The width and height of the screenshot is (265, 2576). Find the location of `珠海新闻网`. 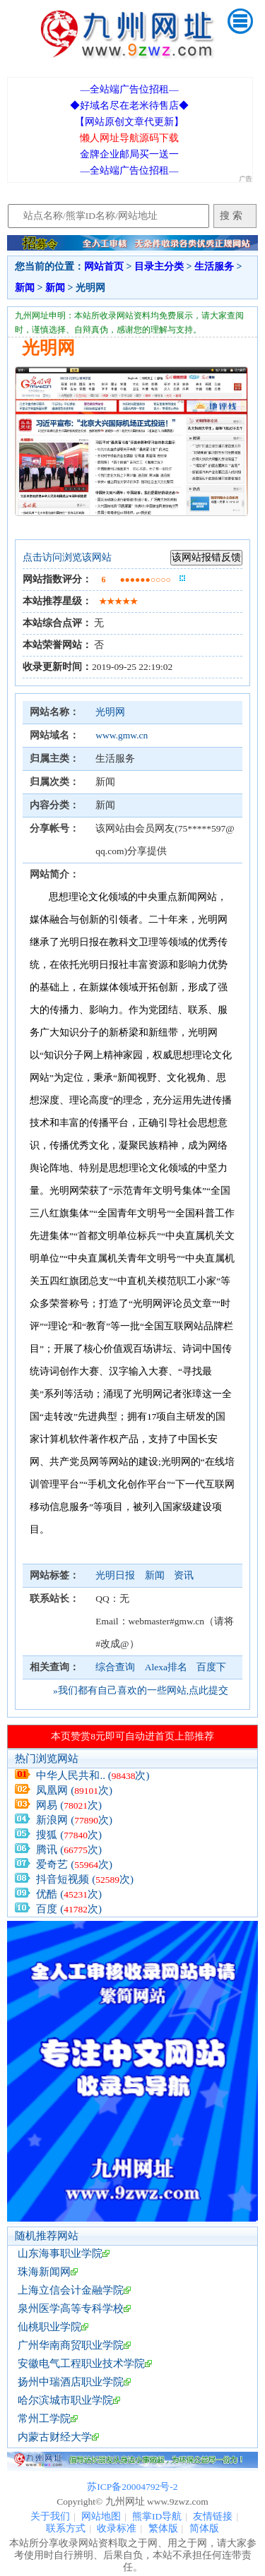

珠海新闻网 is located at coordinates (44, 2271).